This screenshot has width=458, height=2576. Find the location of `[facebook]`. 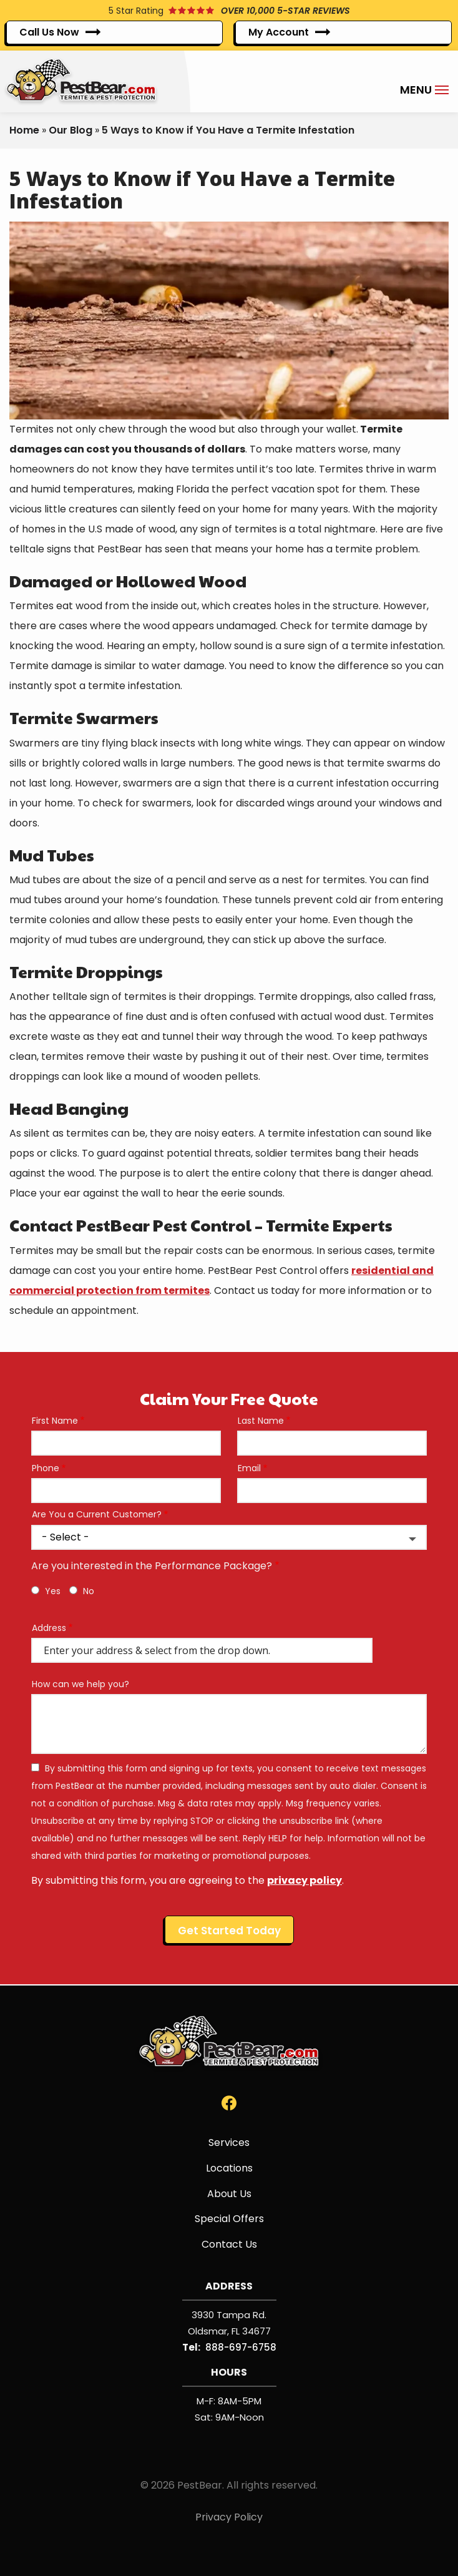

[facebook] is located at coordinates (229, 2102).